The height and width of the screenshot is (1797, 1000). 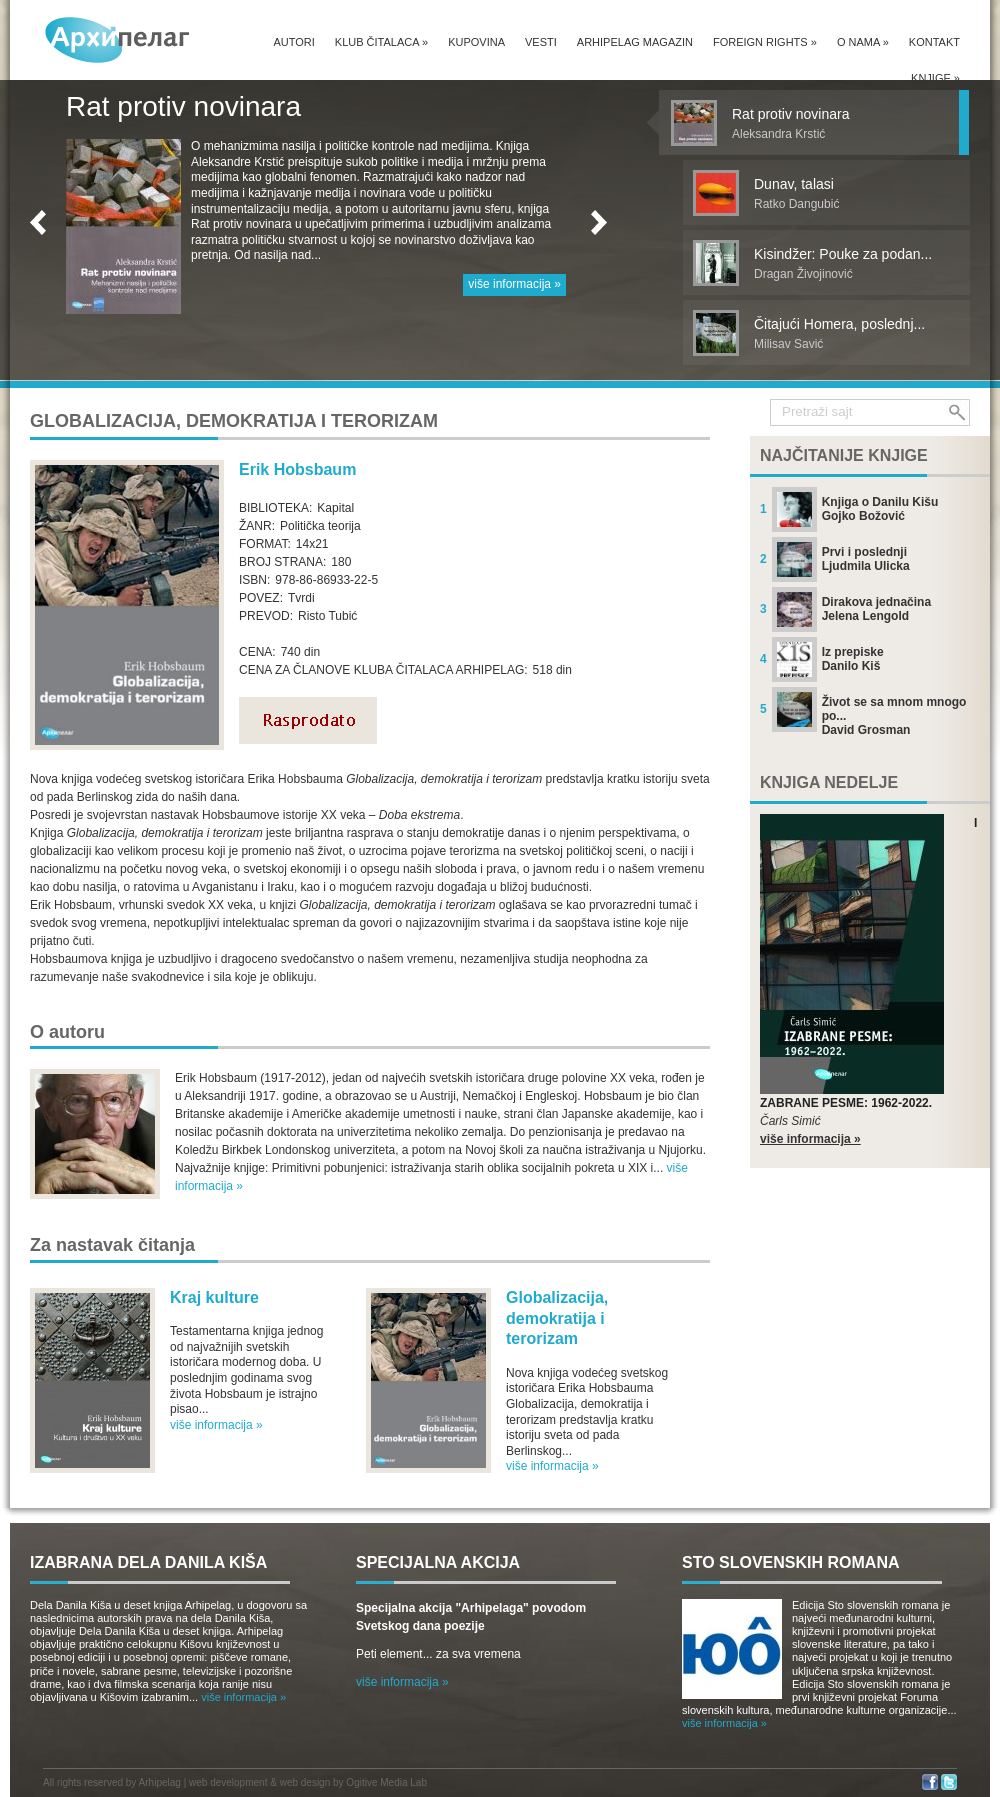 I want to click on više informacija », so click(x=514, y=284).